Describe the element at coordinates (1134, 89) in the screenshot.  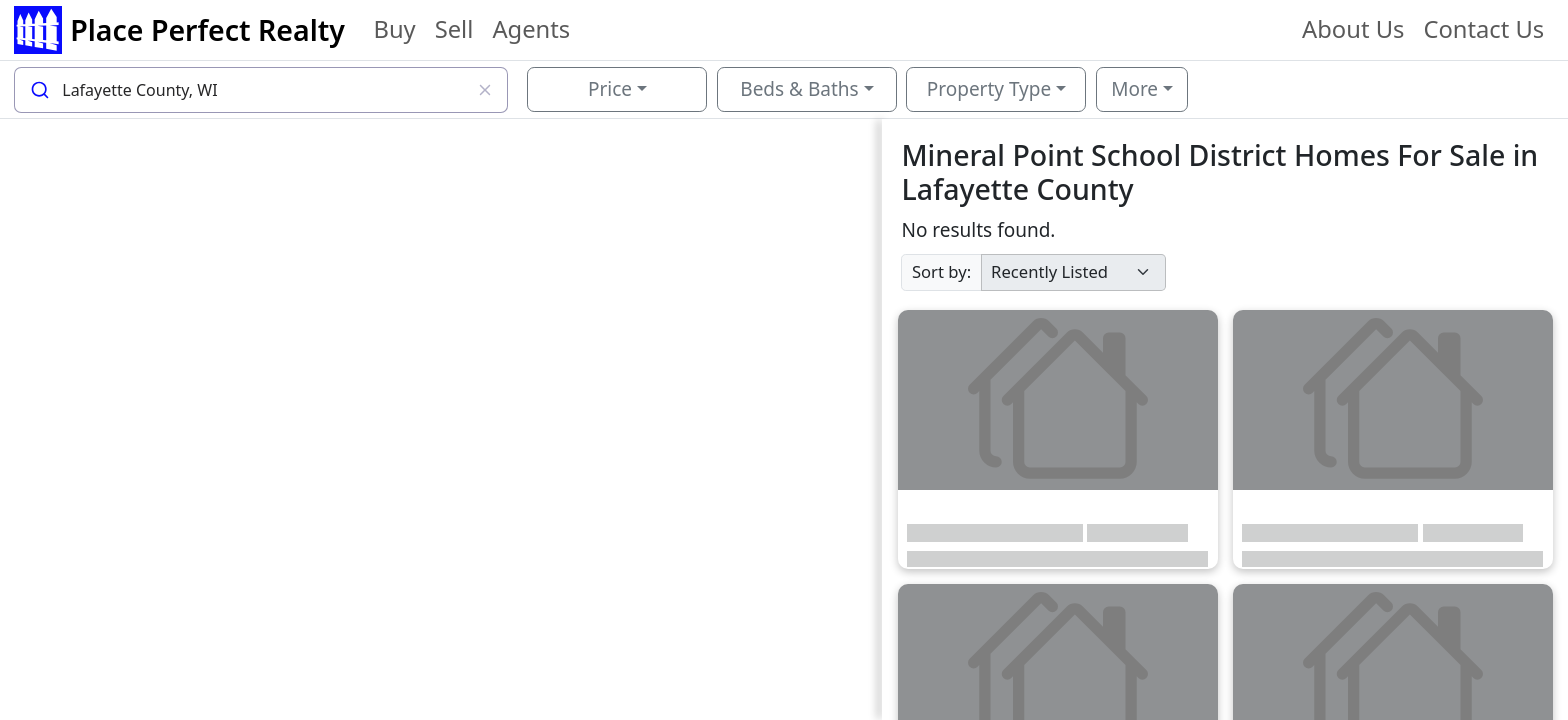
I see `More` at that location.